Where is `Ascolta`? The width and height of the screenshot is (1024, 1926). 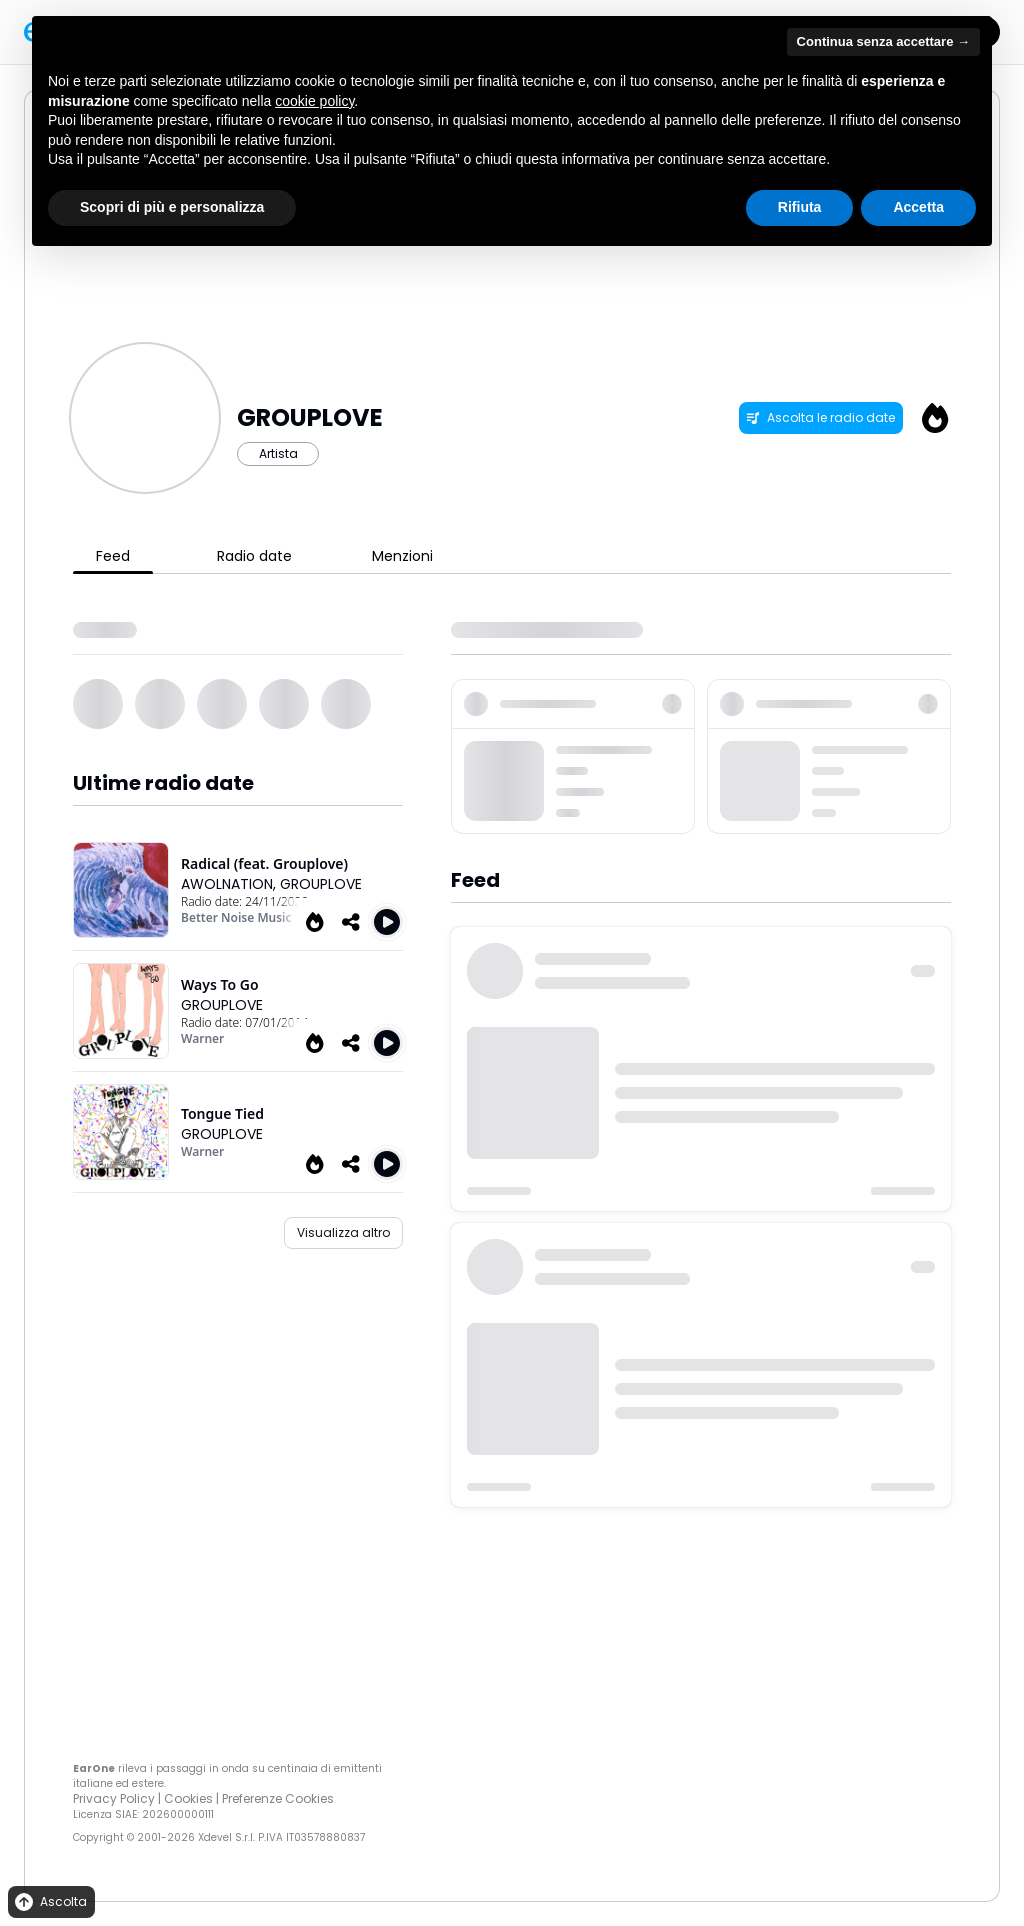 Ascolta is located at coordinates (49, 1902).